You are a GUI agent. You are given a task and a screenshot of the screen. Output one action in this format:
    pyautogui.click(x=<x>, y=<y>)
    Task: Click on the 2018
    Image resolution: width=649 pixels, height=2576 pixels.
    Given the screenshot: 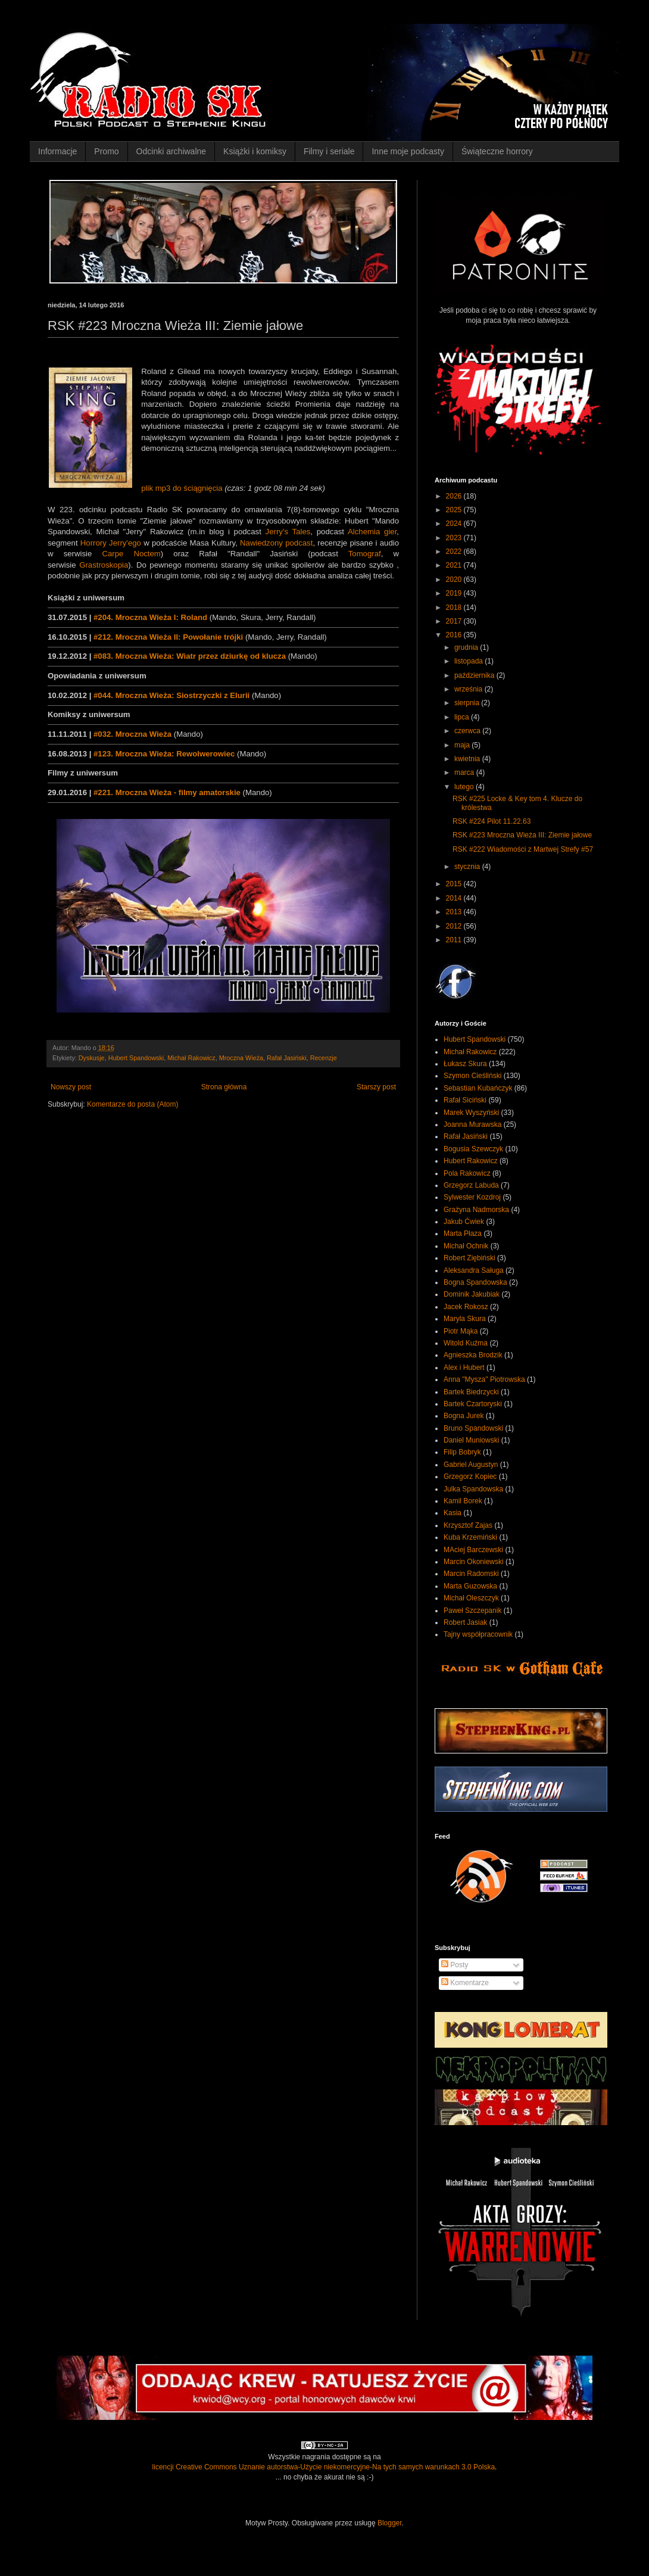 What is the action you would take?
    pyautogui.click(x=455, y=607)
    